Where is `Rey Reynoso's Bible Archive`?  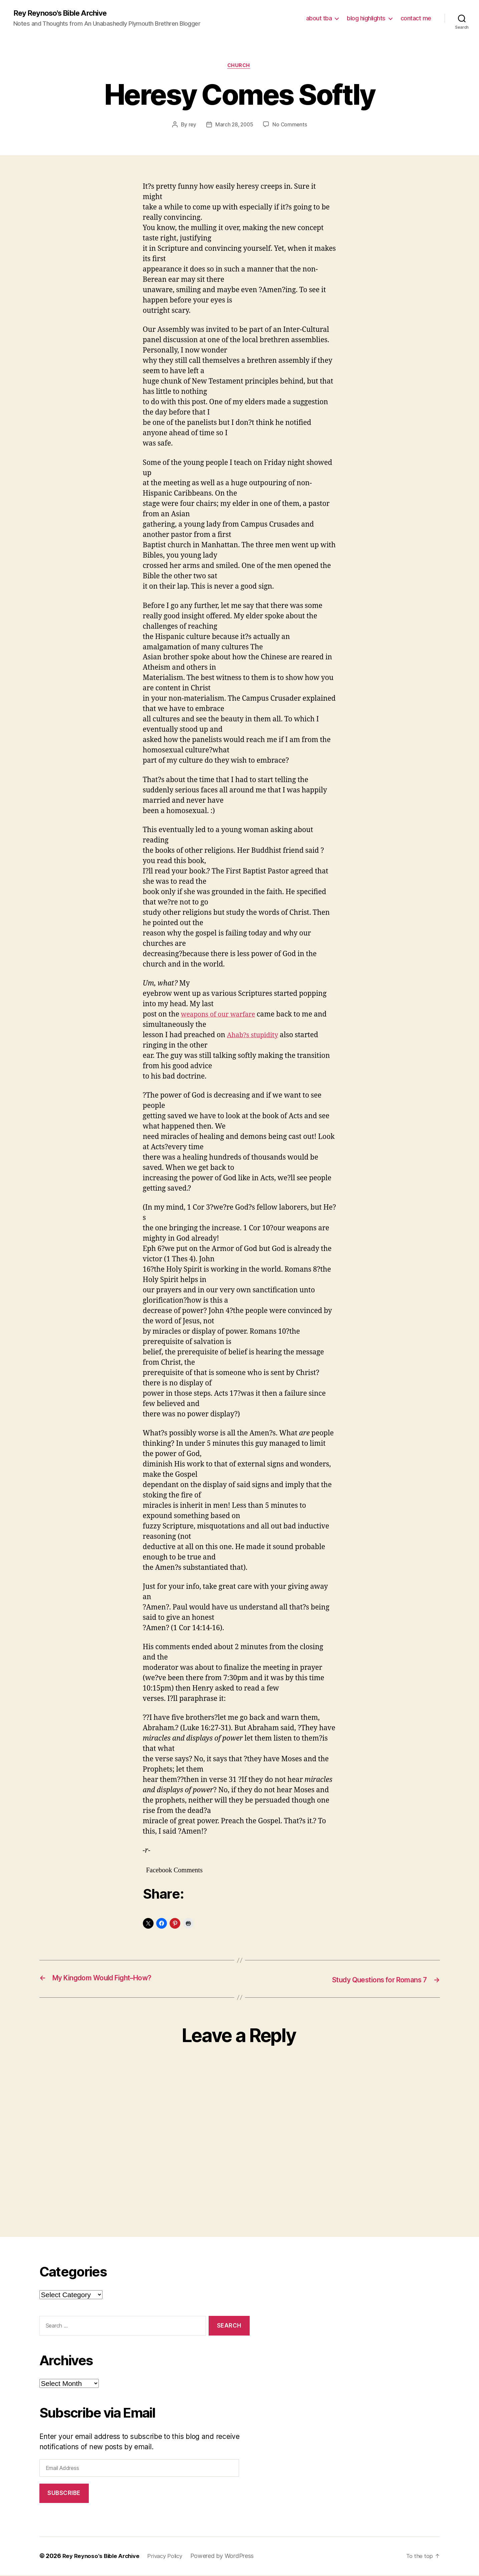
Rey Reynoso's Bible Archive is located at coordinates (64, 13).